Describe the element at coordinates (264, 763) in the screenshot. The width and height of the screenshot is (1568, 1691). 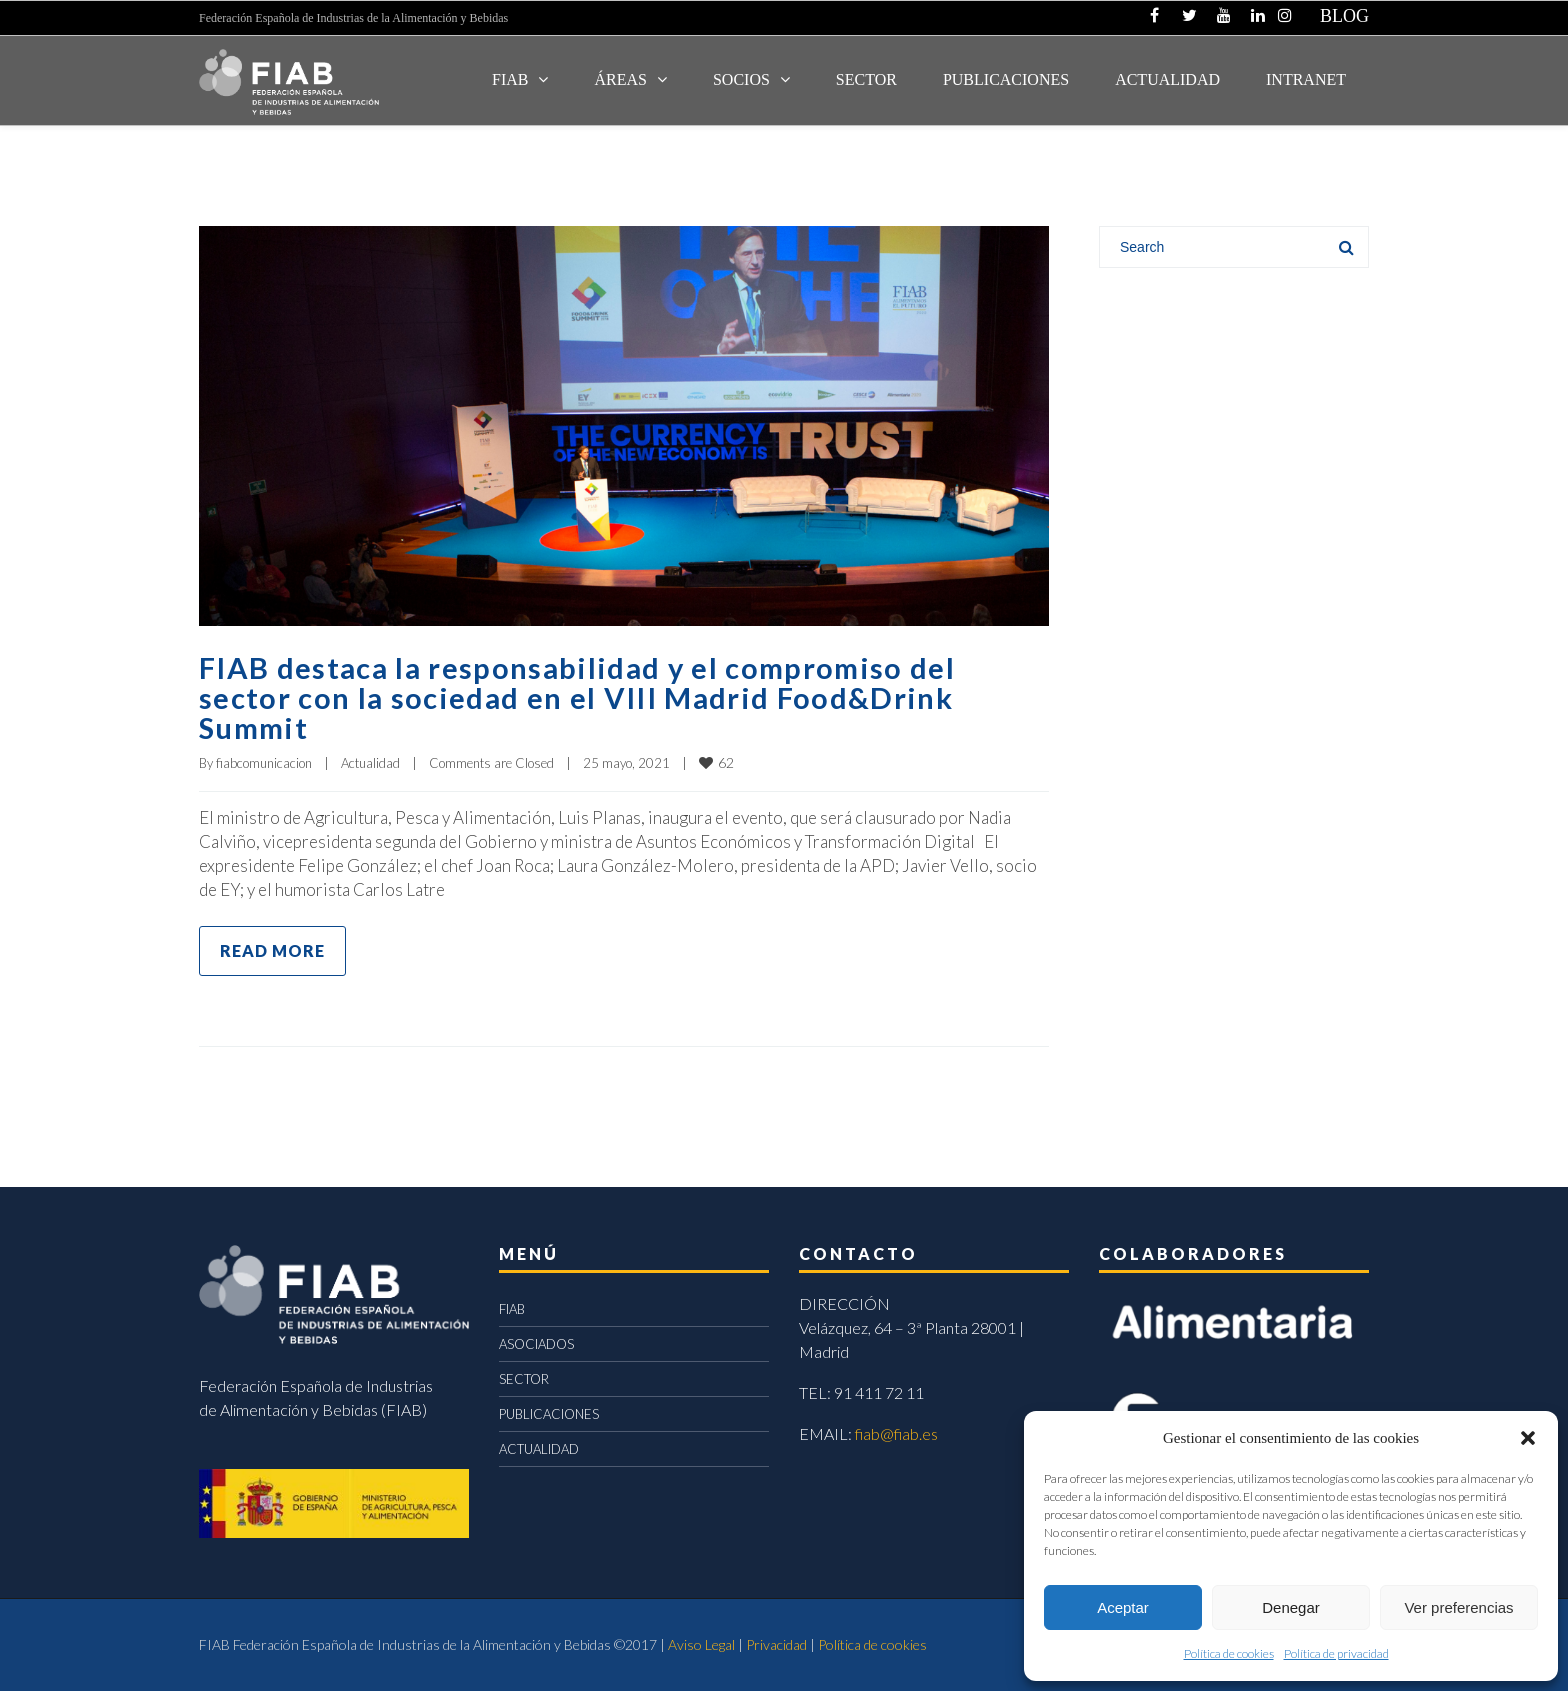
I see `fiabcomunicacion` at that location.